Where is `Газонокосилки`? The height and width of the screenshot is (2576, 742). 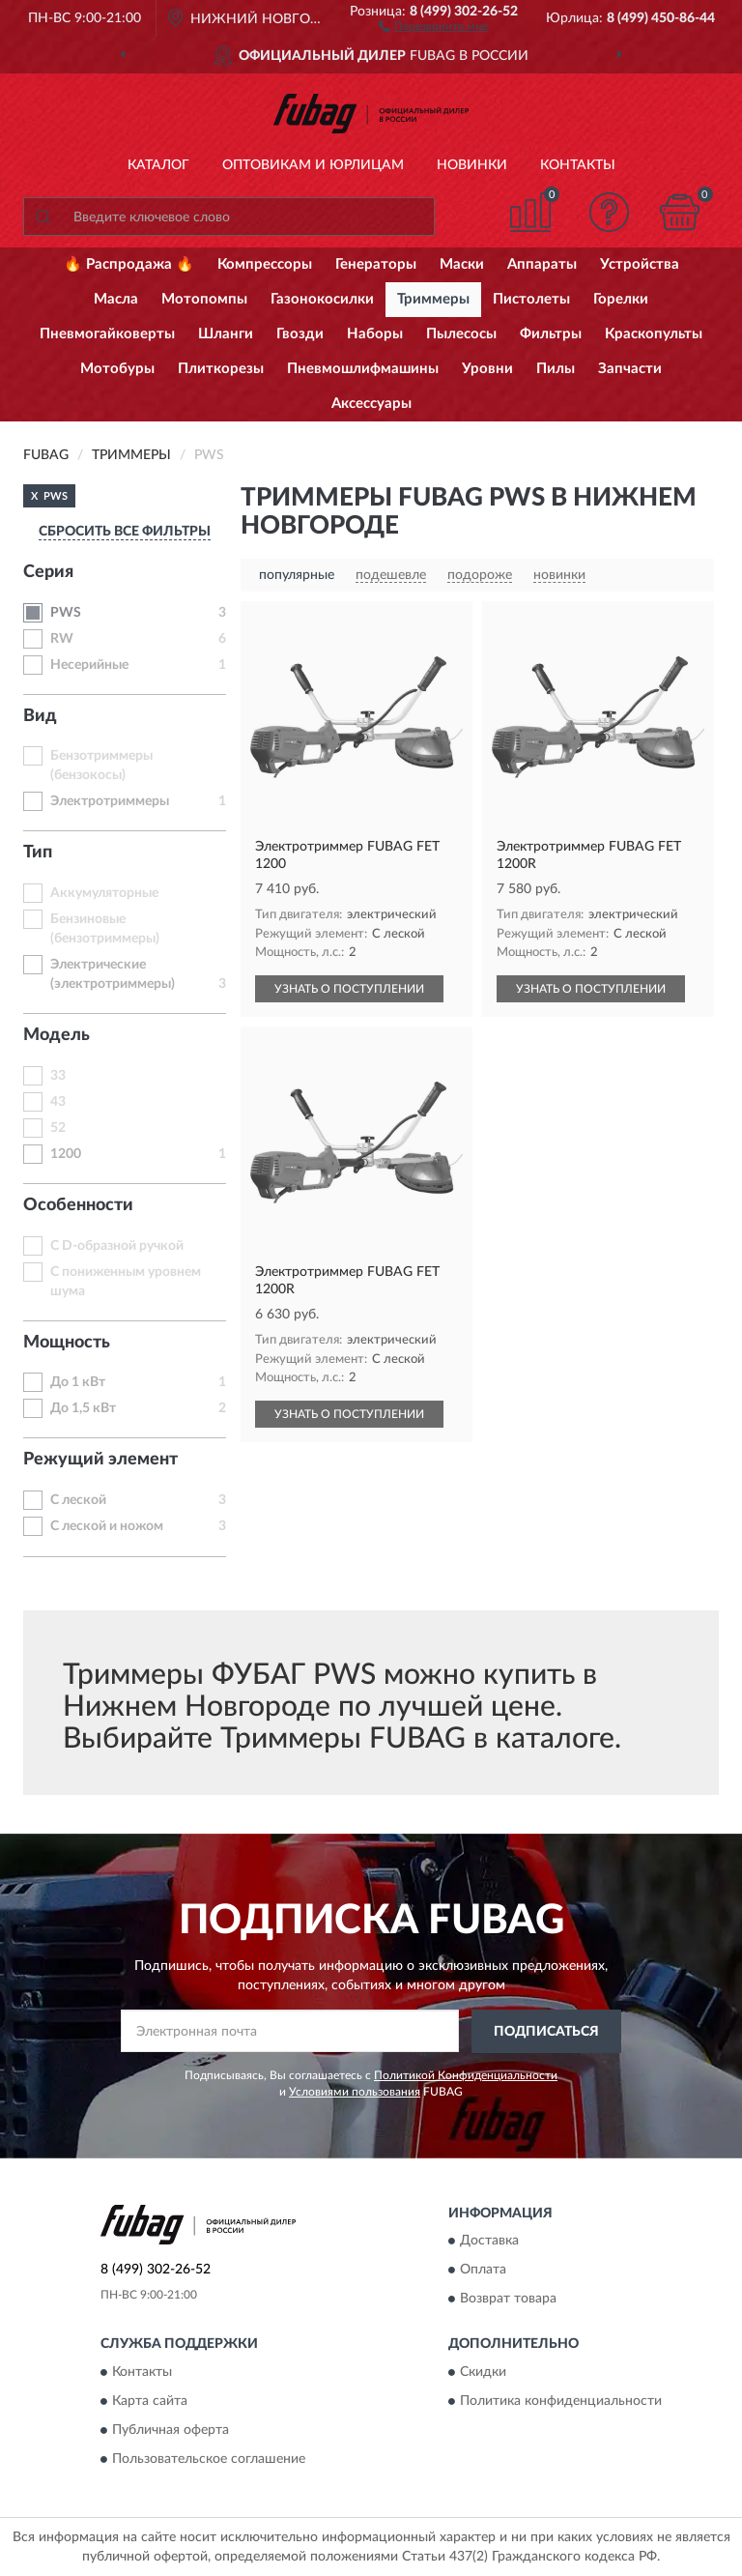 Газонокосилки is located at coordinates (322, 299).